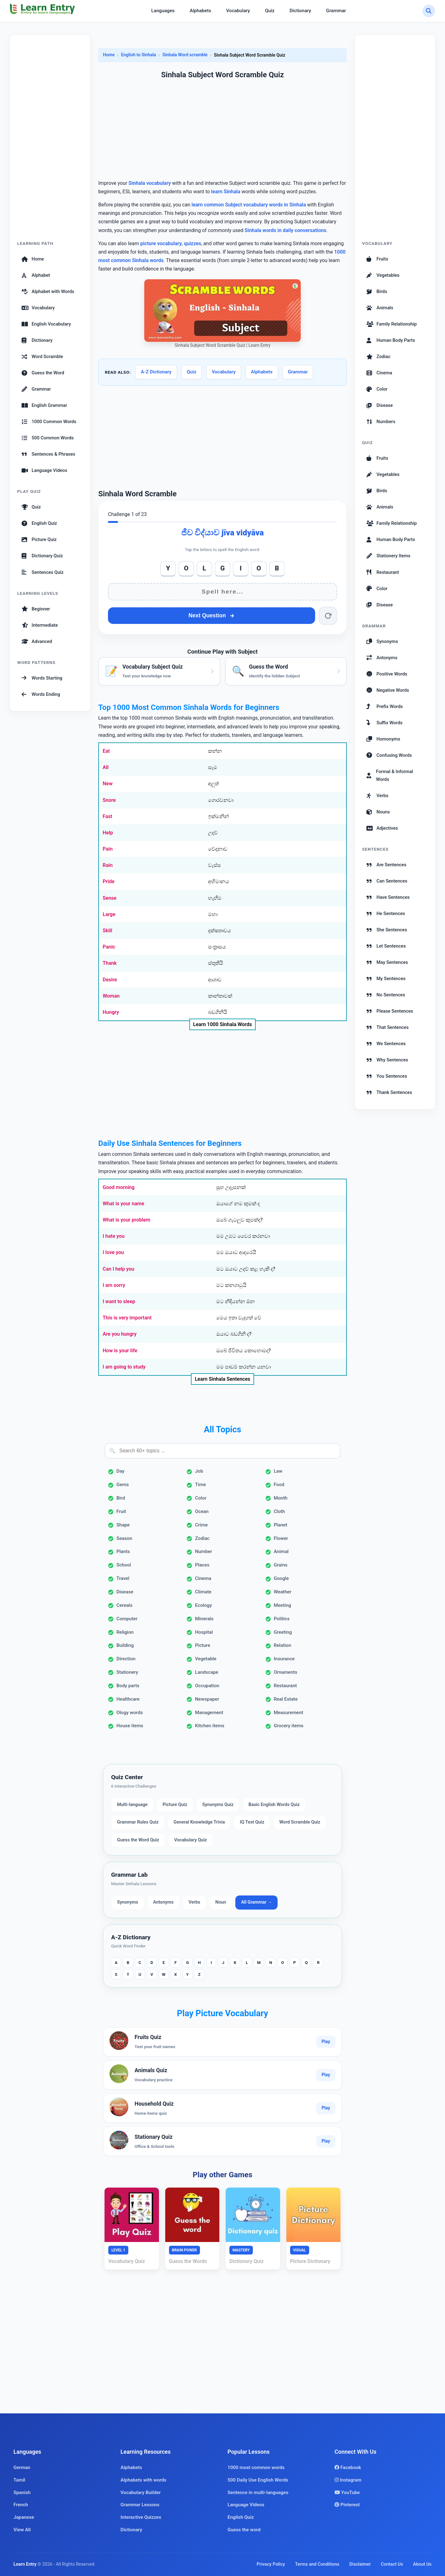 Image resolution: width=445 pixels, height=2576 pixels. Describe the element at coordinates (41, 694) in the screenshot. I see `Words Ending` at that location.